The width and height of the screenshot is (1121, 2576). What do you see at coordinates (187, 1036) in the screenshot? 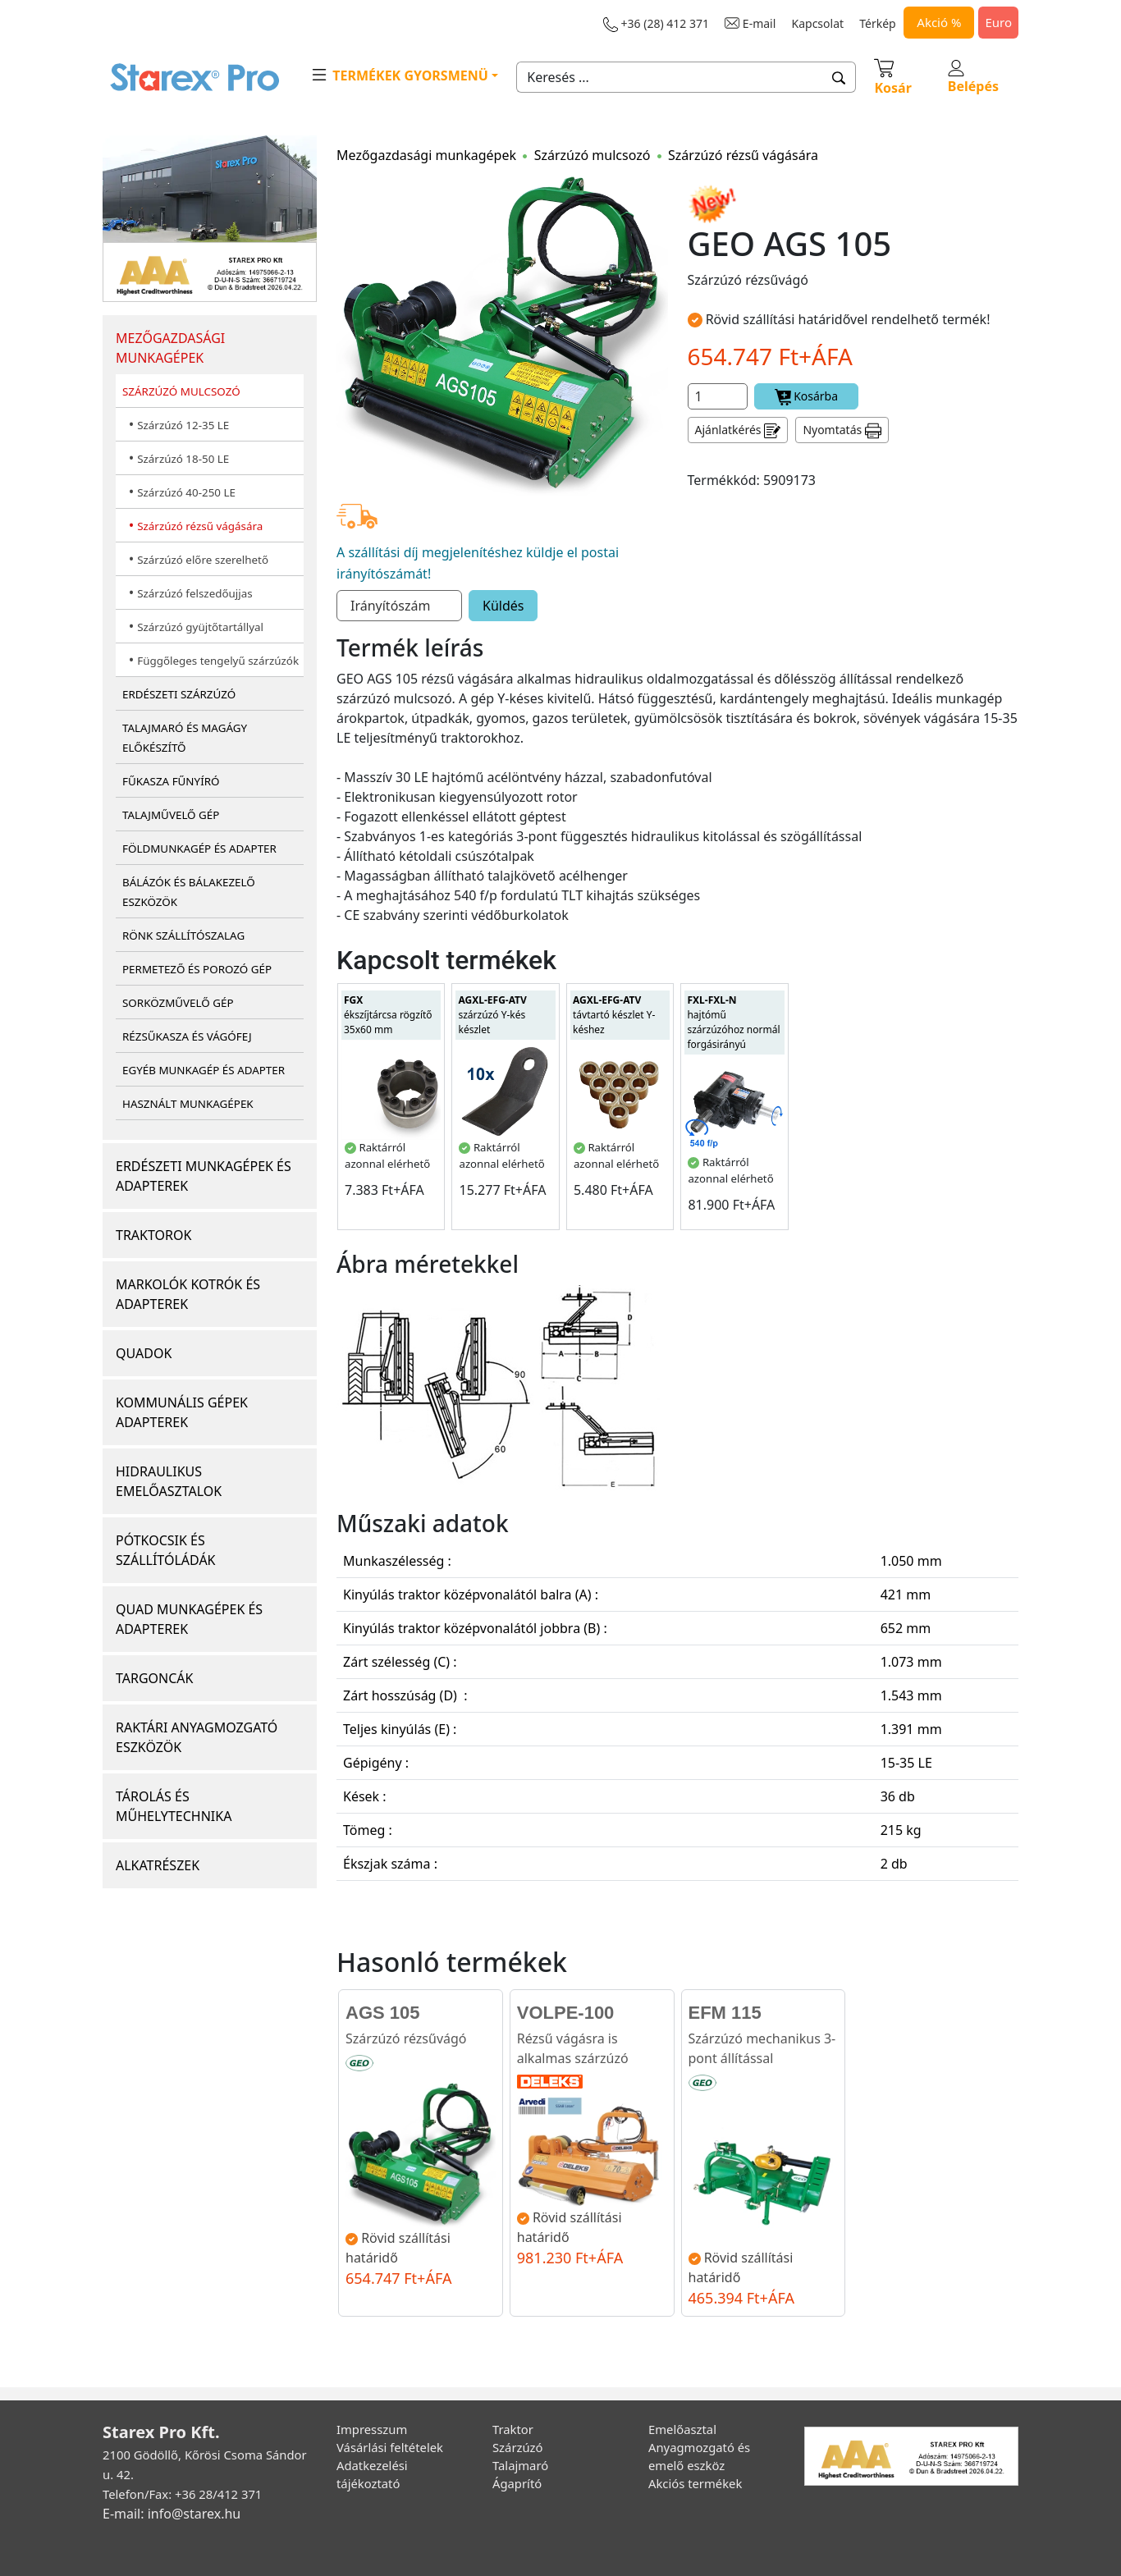
I see `RÉZSŰKASZA ÉS VÁGÓFEJ` at bounding box center [187, 1036].